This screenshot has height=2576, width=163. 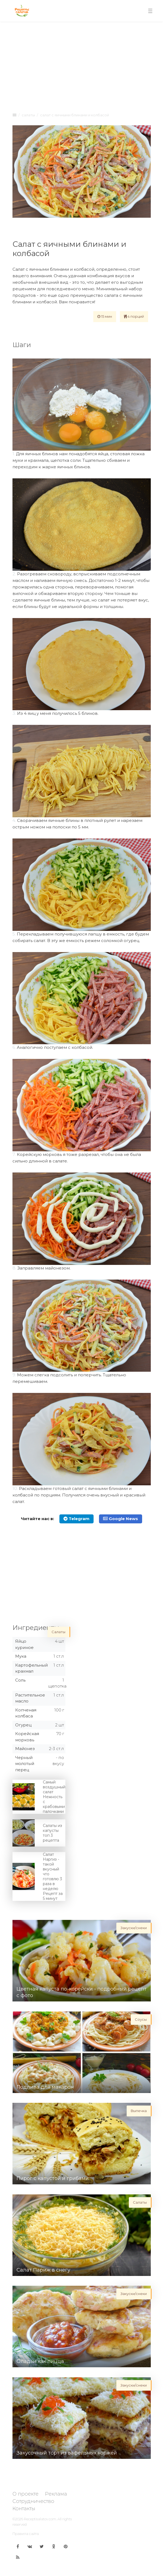 What do you see at coordinates (120, 1518) in the screenshot?
I see `Google News` at bounding box center [120, 1518].